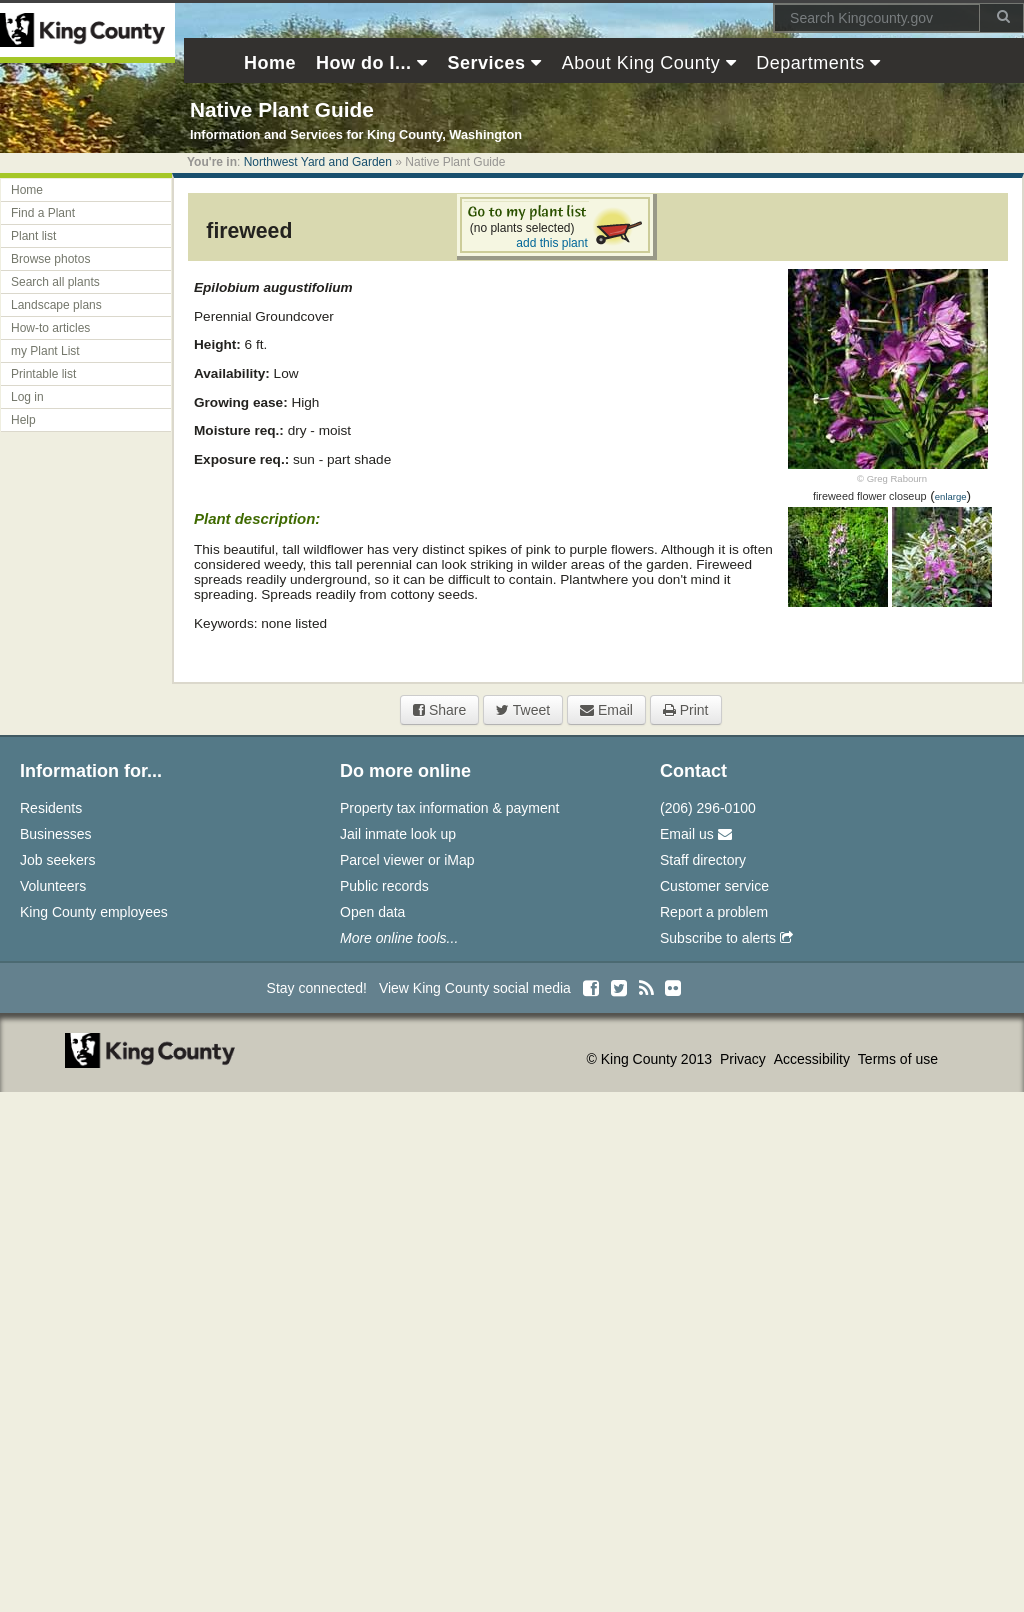 This screenshot has height=1612, width=1024. Describe the element at coordinates (399, 938) in the screenshot. I see `More online tools...` at that location.